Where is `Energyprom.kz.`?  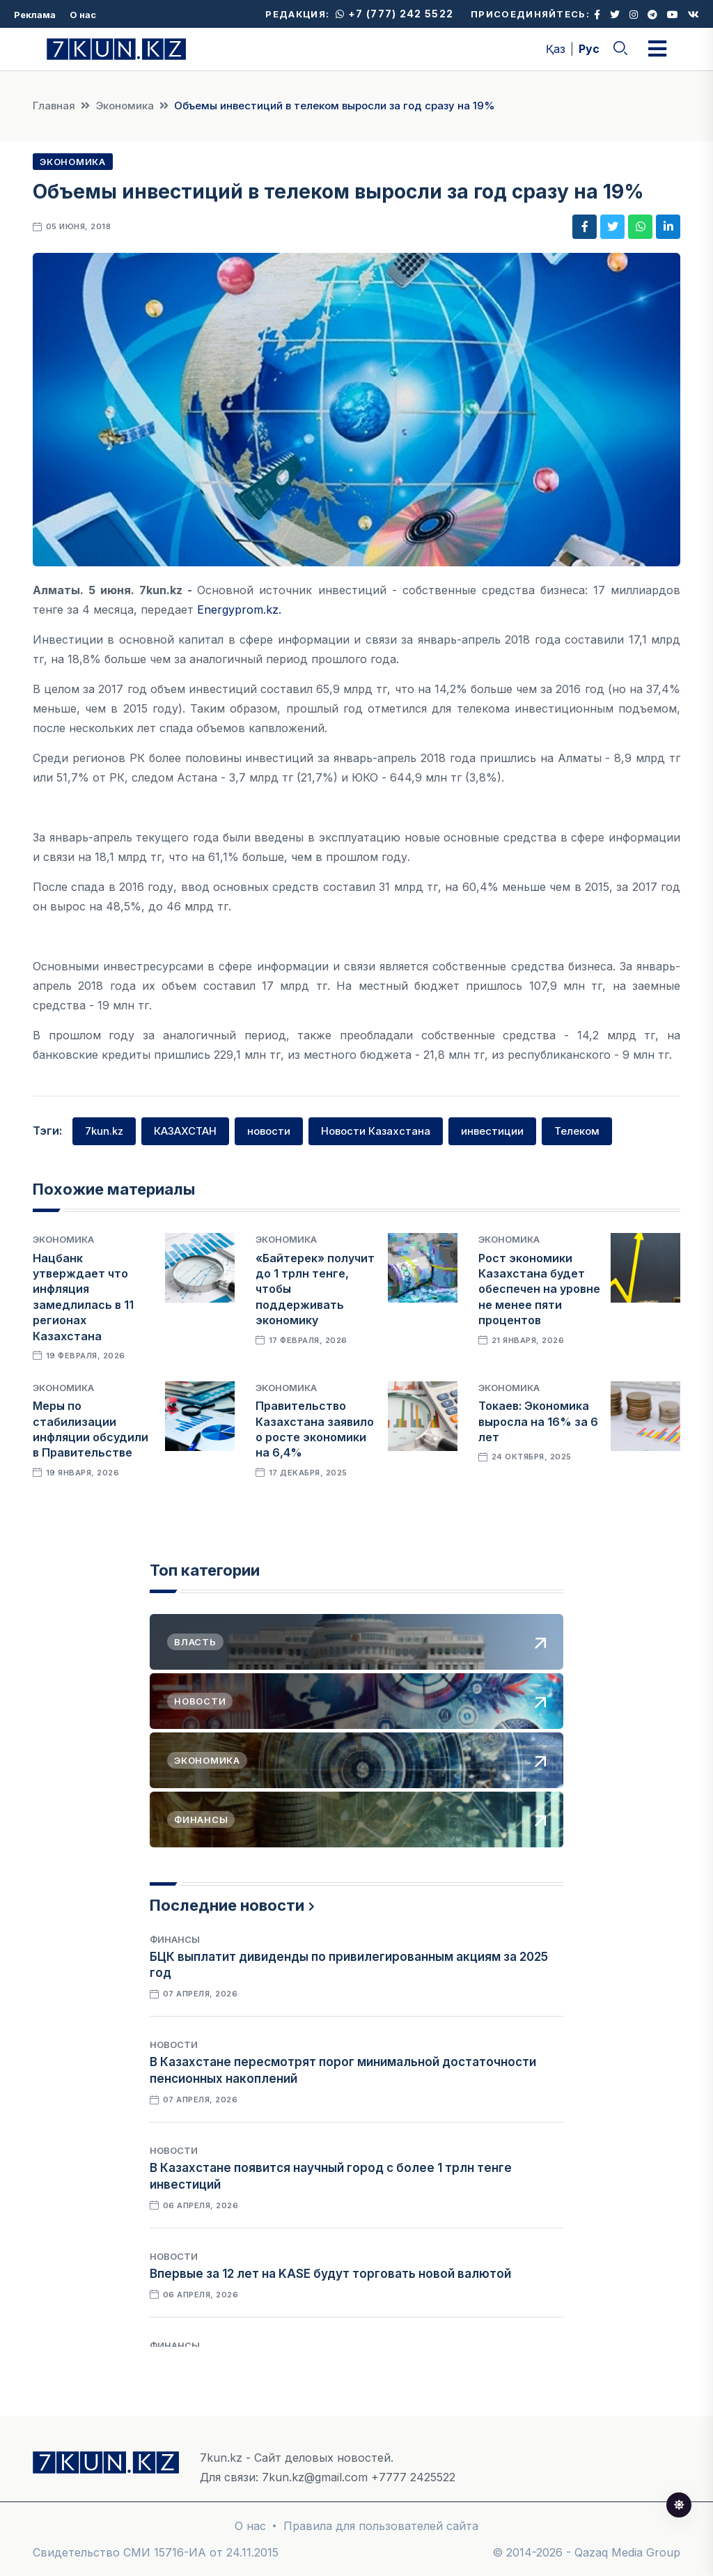 Energyprom.kz. is located at coordinates (239, 609).